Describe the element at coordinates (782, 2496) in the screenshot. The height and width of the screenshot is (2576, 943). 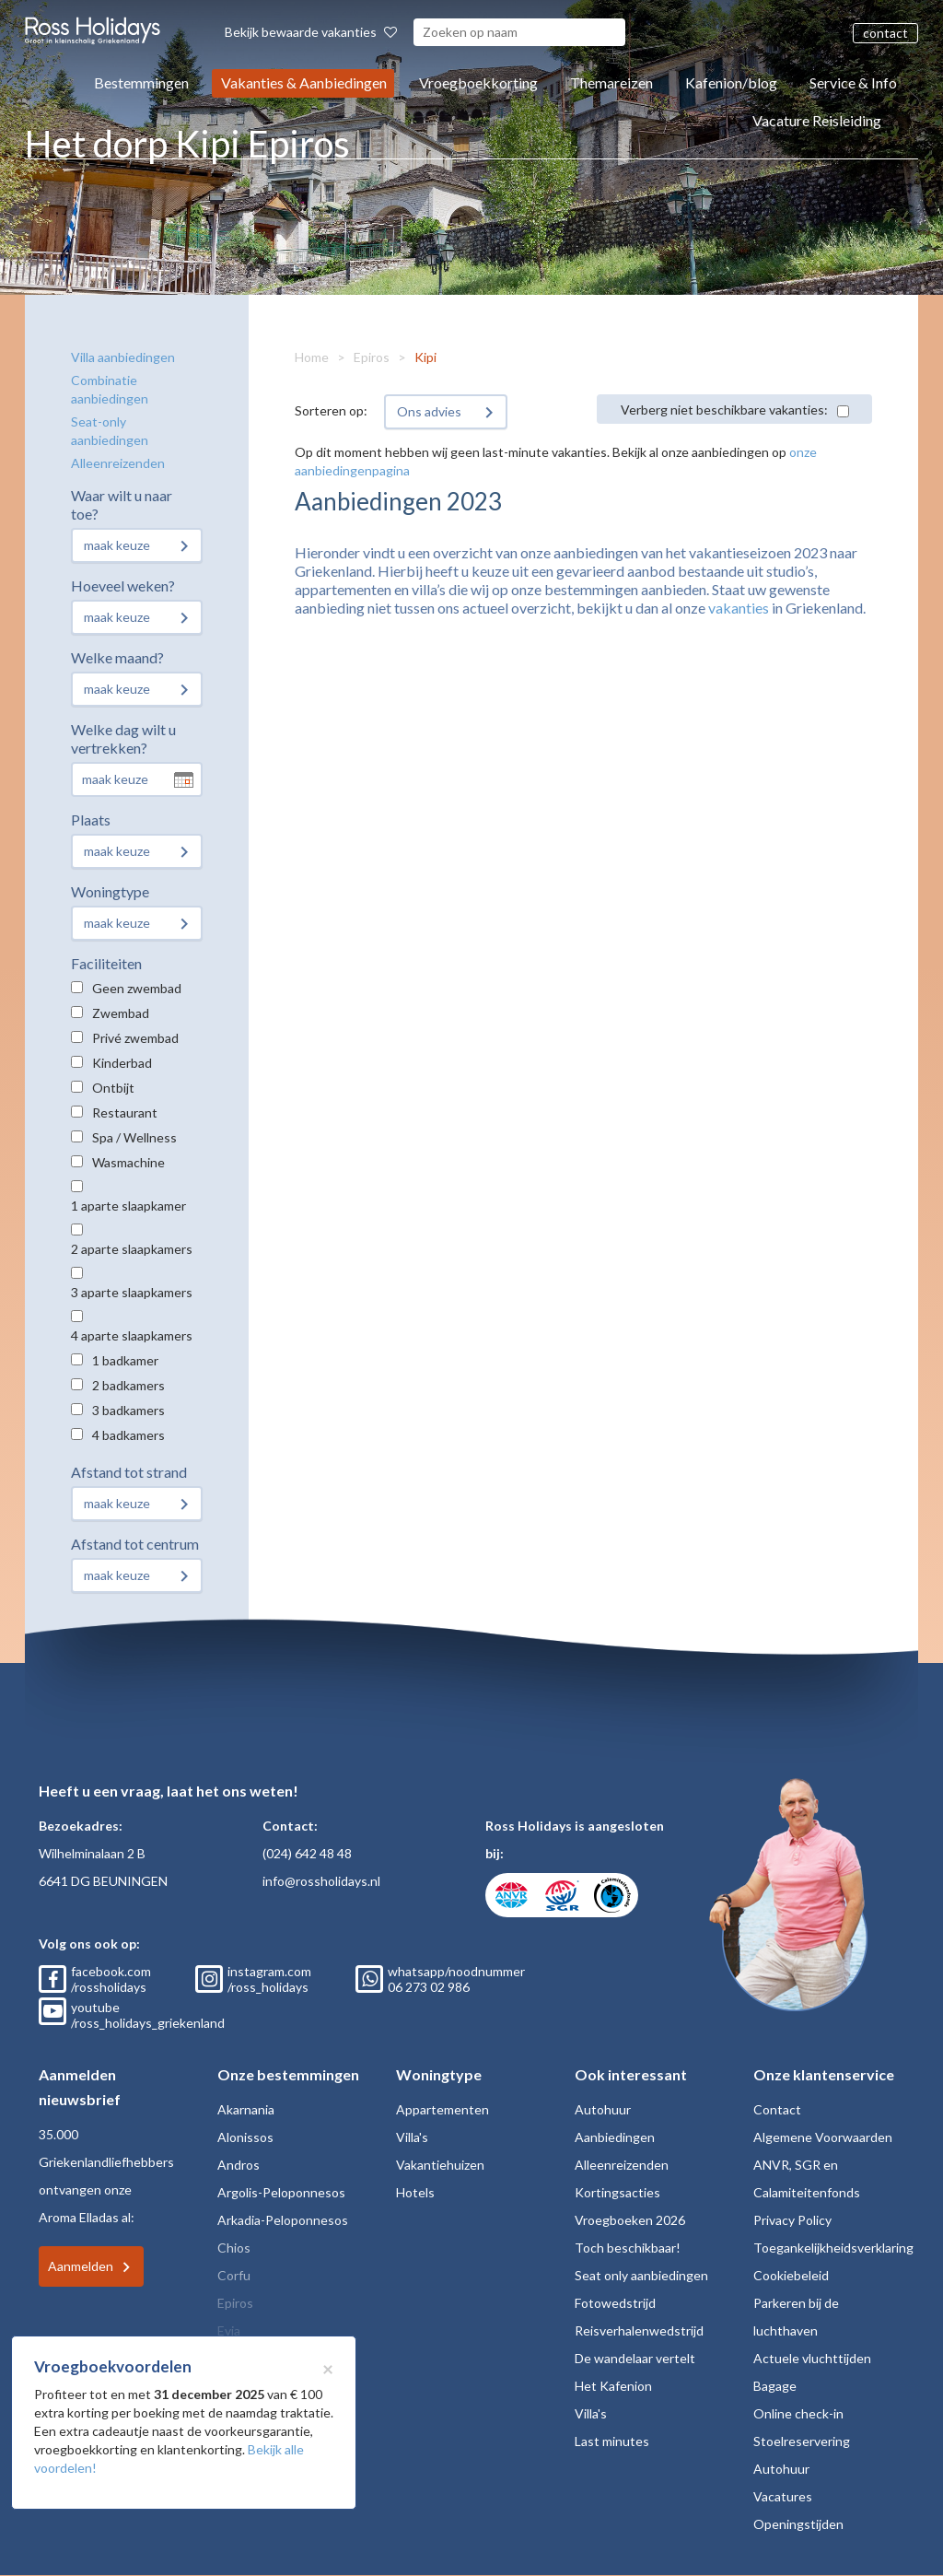
I see `Vacatures` at that location.